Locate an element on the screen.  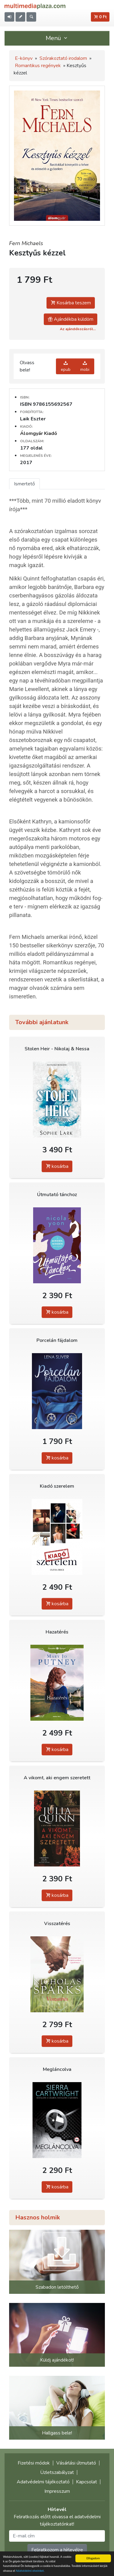
Romantikus regények is located at coordinates (38, 65).